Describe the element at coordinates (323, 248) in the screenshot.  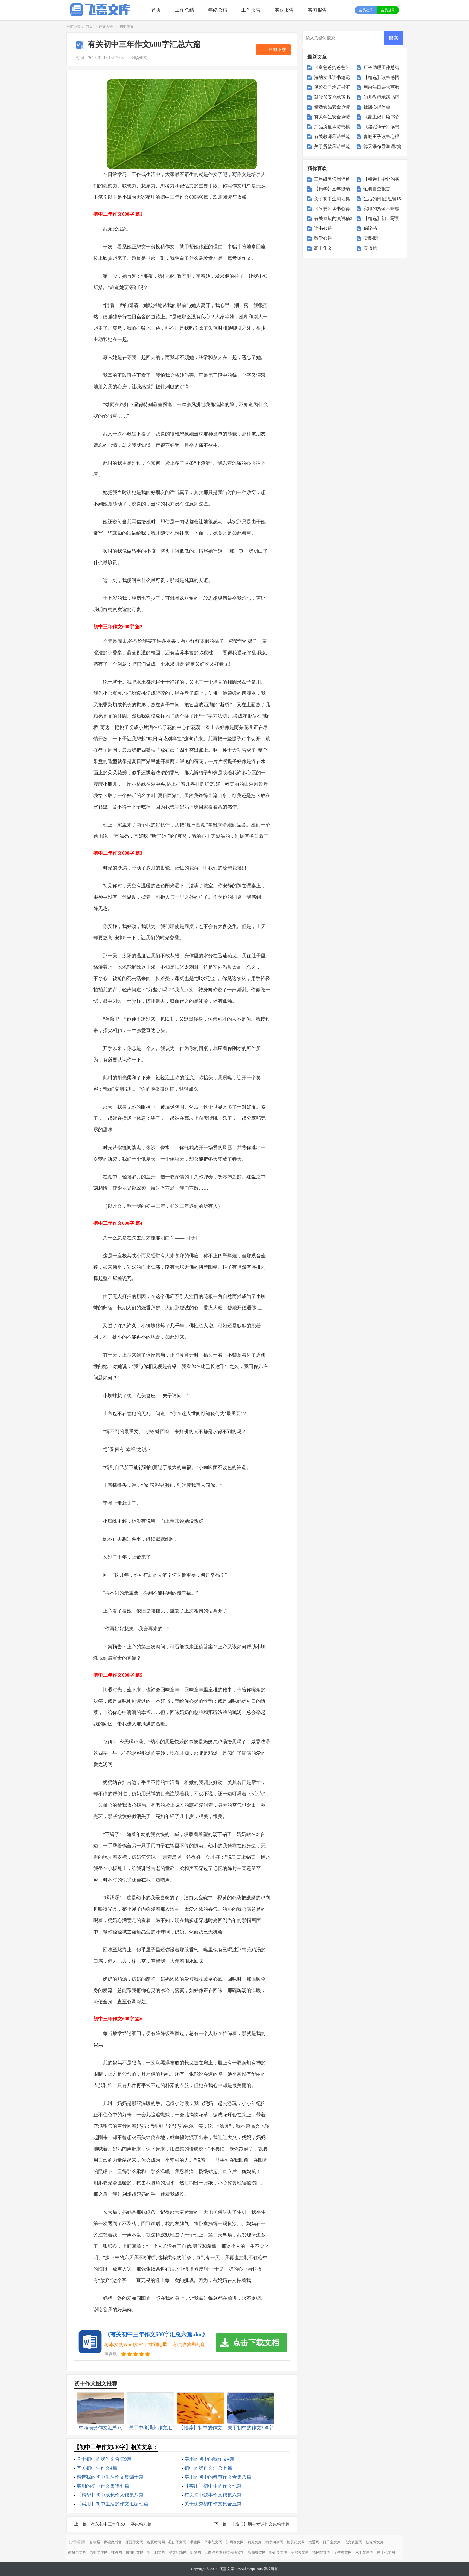
I see `高中作文` at that location.